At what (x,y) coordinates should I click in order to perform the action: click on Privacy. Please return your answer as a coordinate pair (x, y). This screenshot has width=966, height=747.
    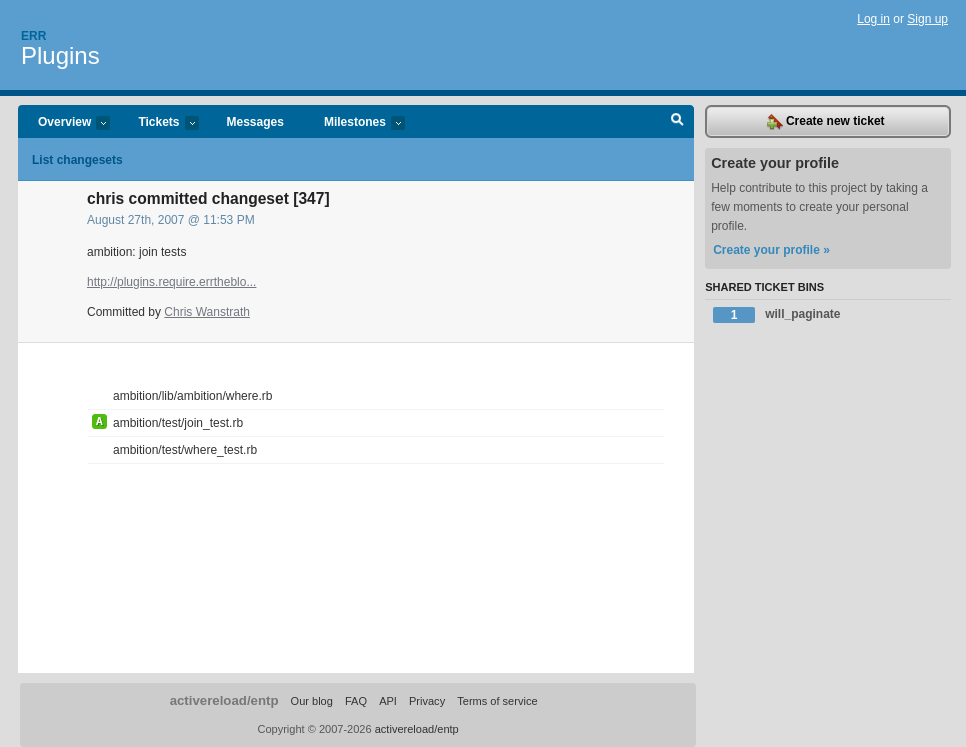
    Looking at the image, I should click on (427, 701).